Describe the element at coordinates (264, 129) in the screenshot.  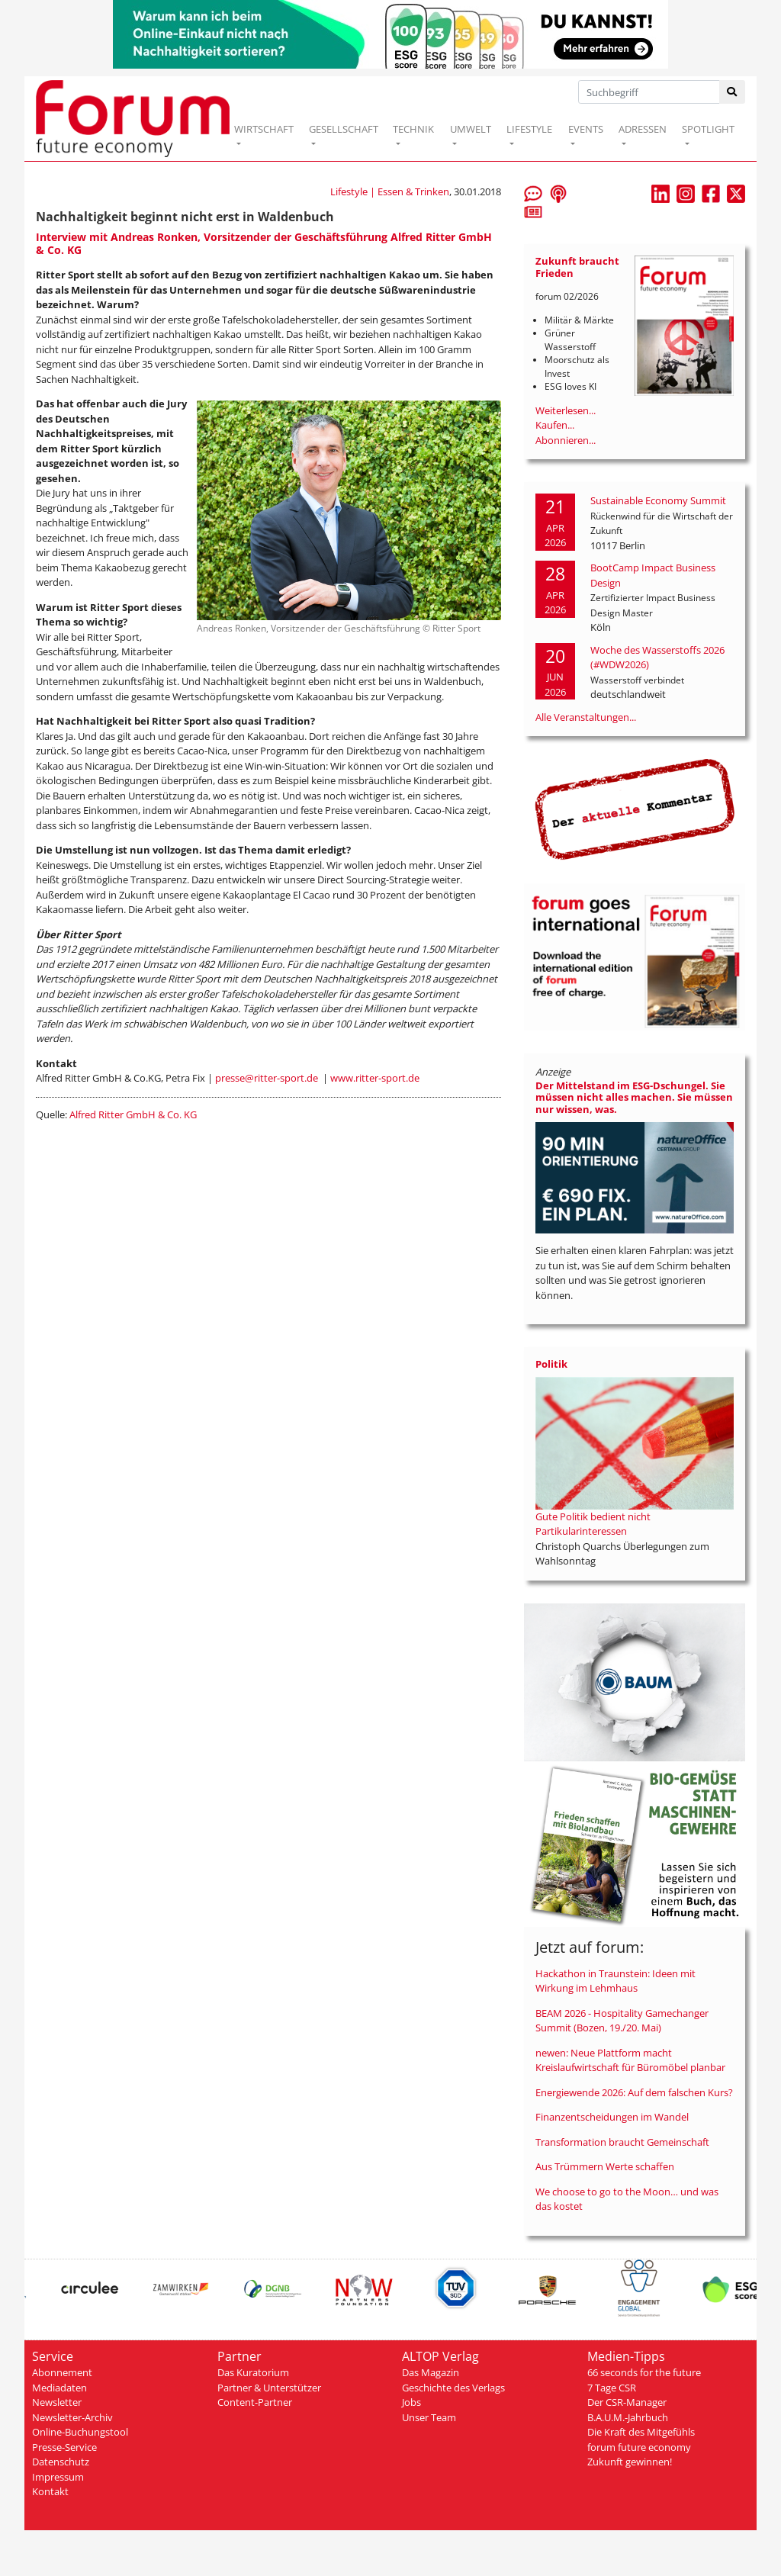
I see `WIRTSCHAFT [button]` at that location.